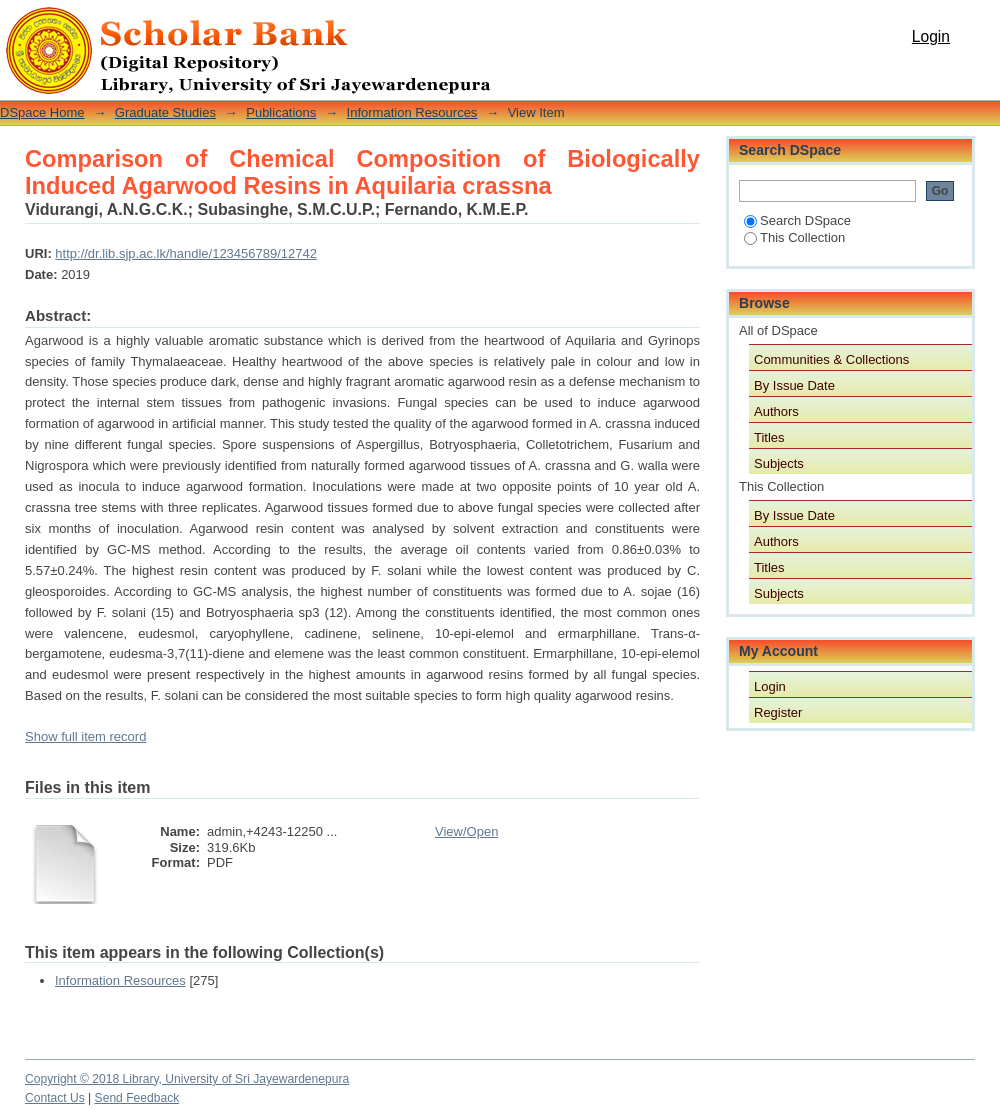 This screenshot has height=1110, width=1000. What do you see at coordinates (769, 437) in the screenshot?
I see `Titles` at bounding box center [769, 437].